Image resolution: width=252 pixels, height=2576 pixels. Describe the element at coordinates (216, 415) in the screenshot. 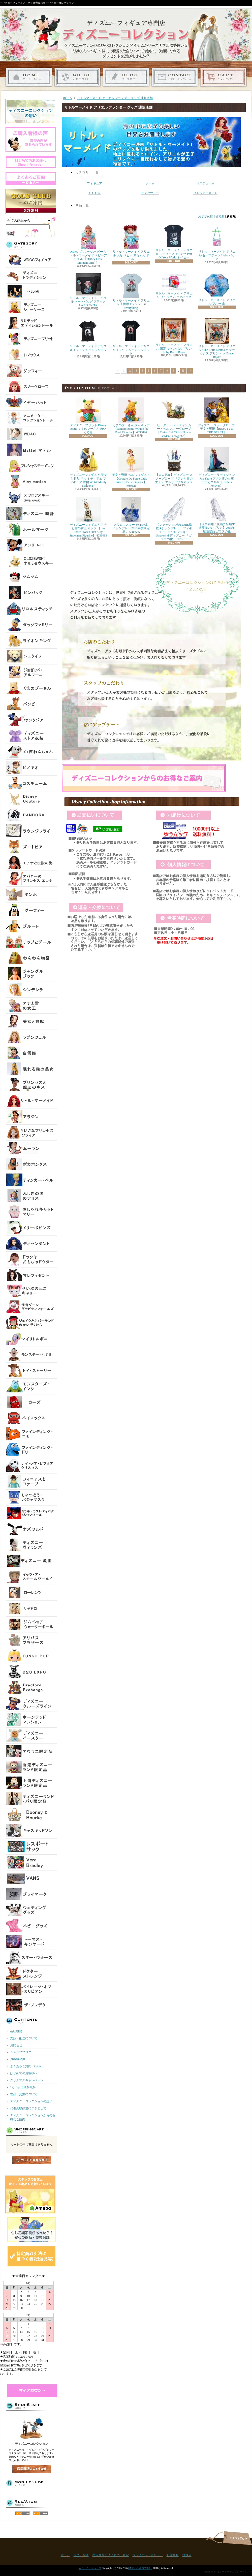

I see `ディズニー スノーグローブ|美女と野獣【BEAUTY & THE BEAST】` at that location.